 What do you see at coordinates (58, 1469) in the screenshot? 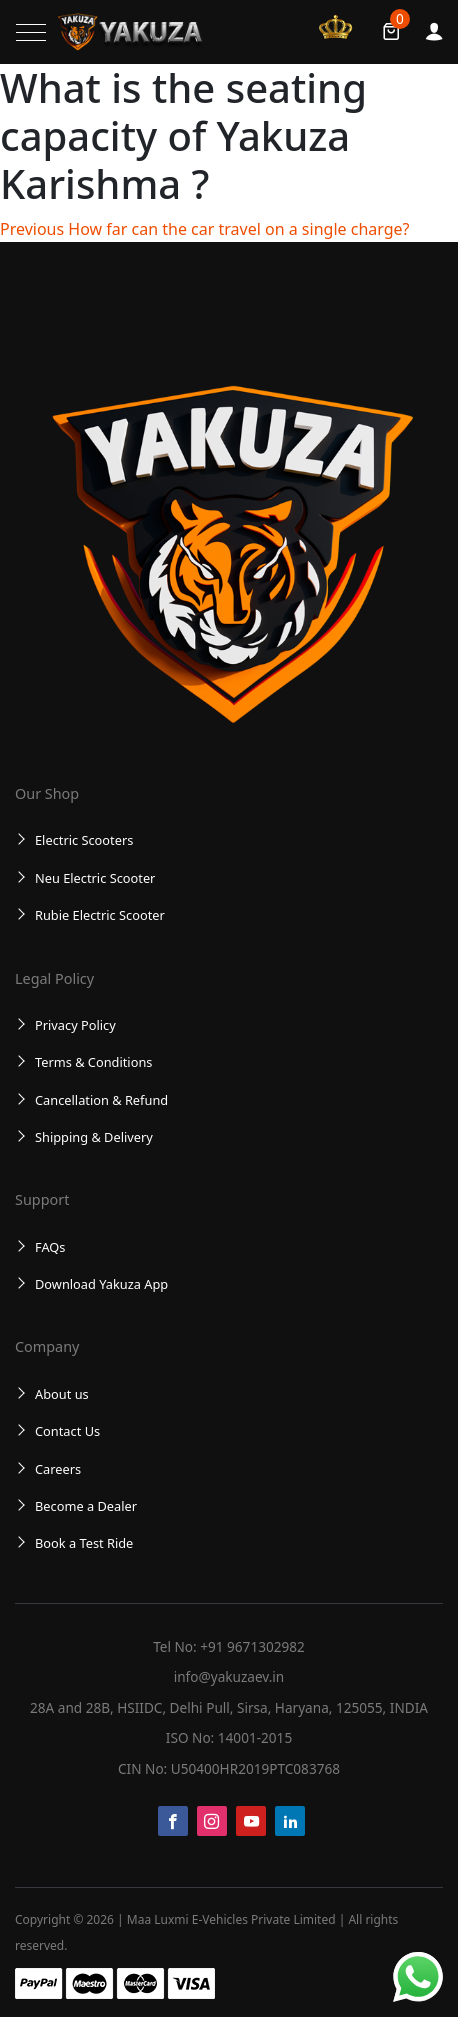
I see `Careers` at bounding box center [58, 1469].